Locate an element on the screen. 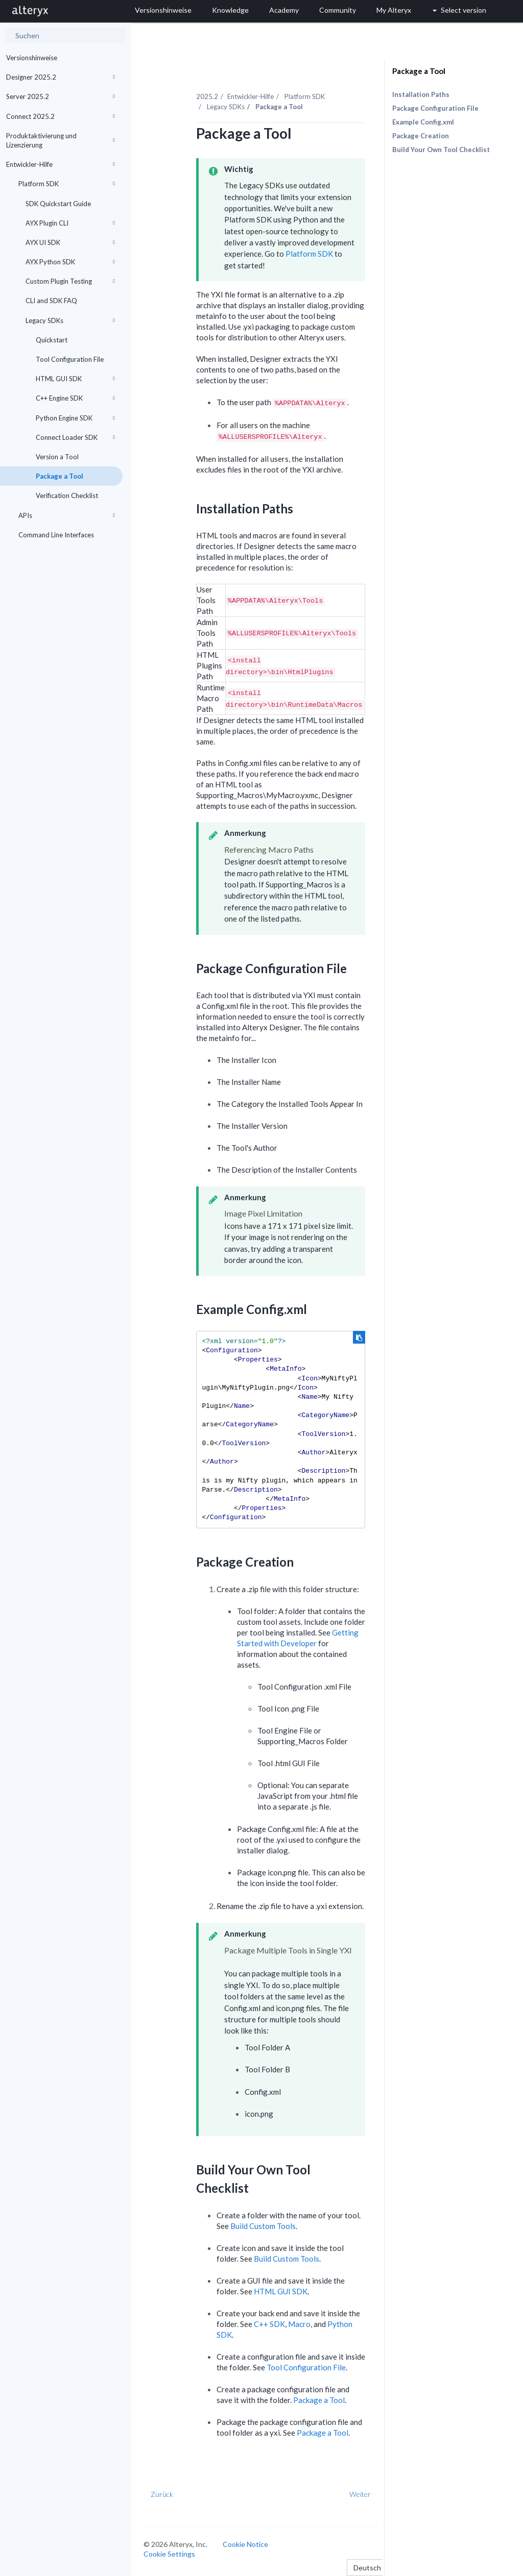 Image resolution: width=523 pixels, height=2576 pixels. Package Creation is located at coordinates (420, 136).